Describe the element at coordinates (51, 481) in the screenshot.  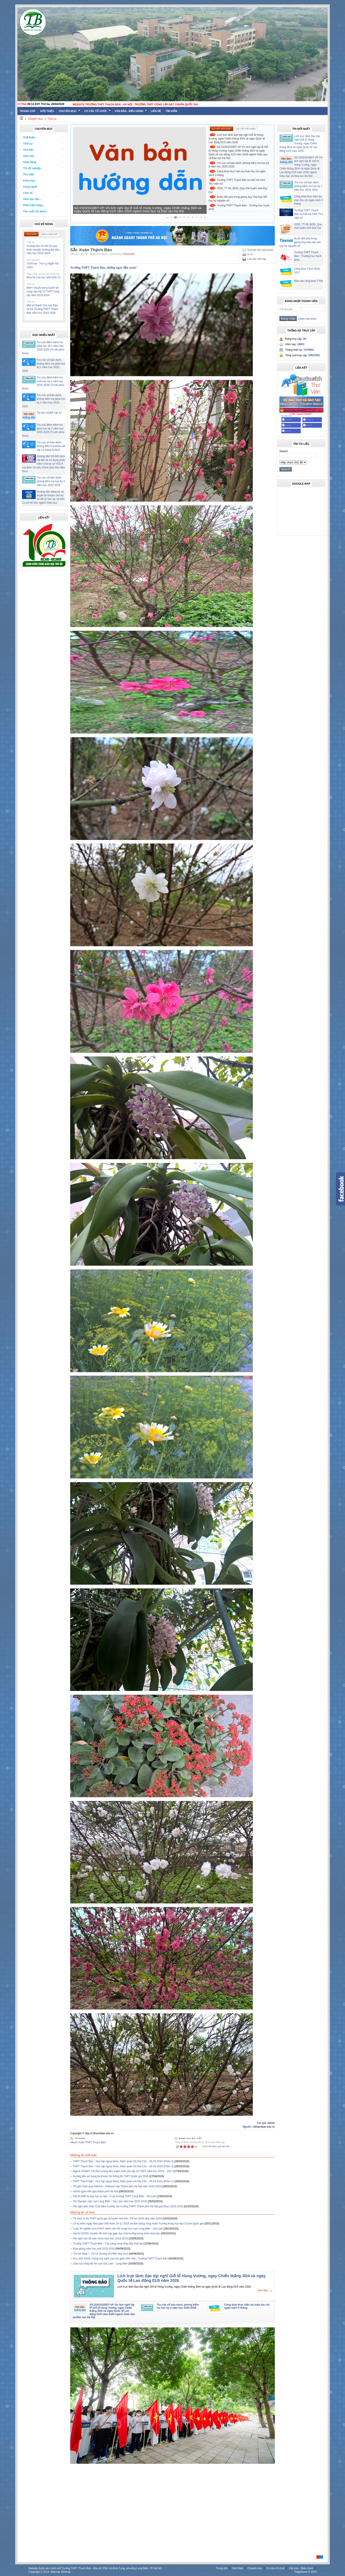
I see `Tra cứu số báo danh, phòng kiểm tra học kỳ 2 năm học 2025-2026` at that location.